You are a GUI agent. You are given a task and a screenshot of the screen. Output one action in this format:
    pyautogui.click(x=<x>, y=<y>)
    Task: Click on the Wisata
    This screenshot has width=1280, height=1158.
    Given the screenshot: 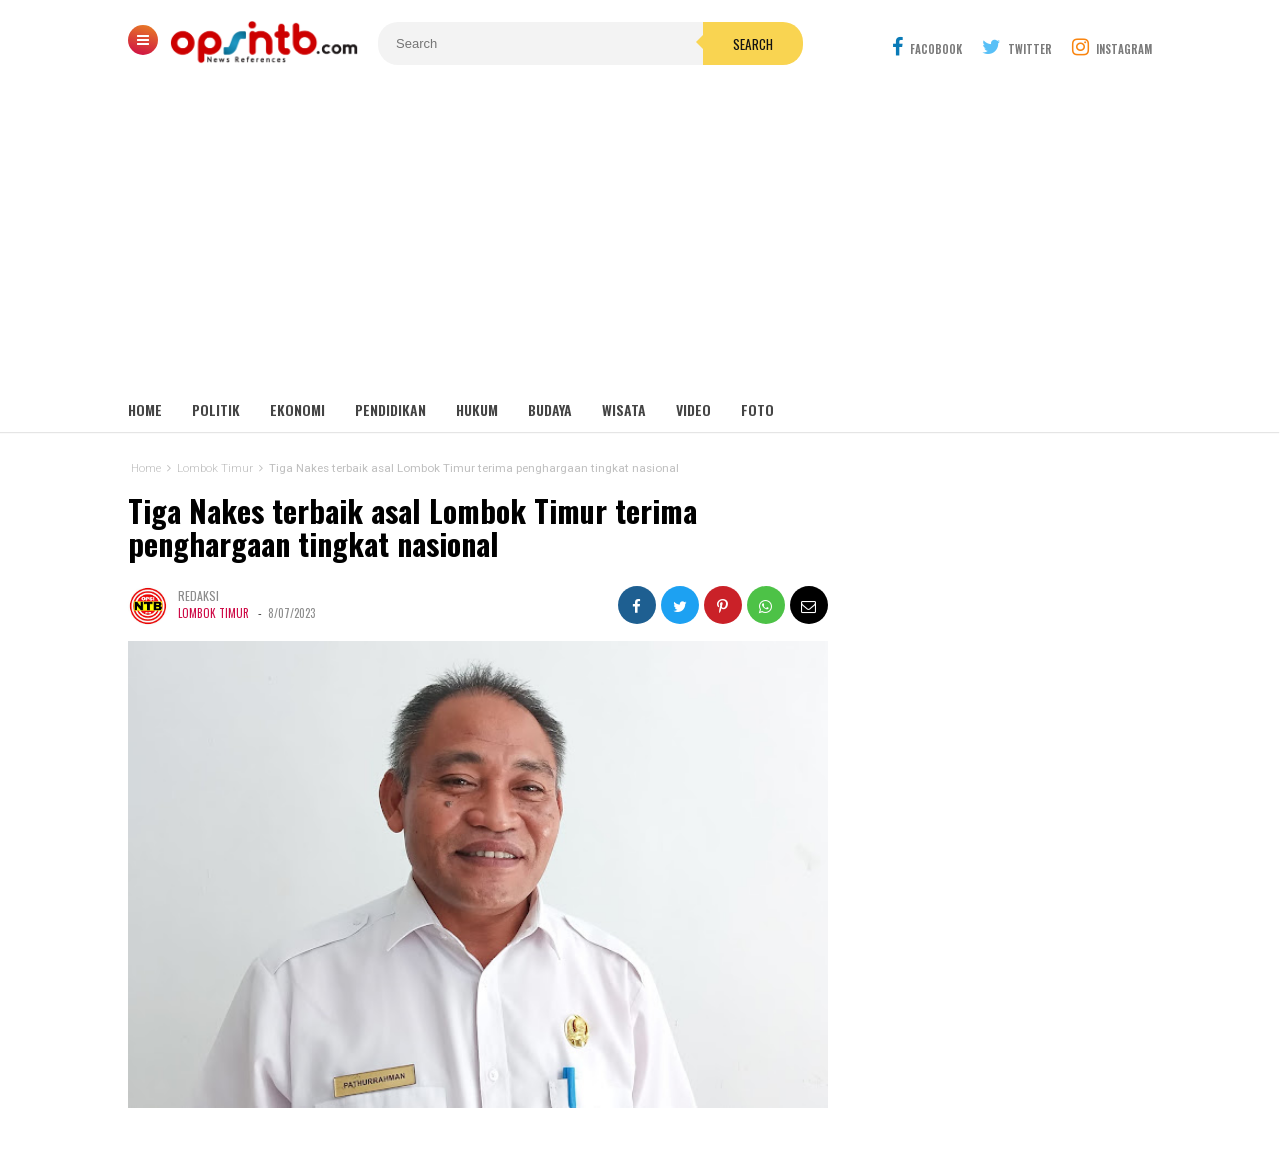 What is the action you would take?
    pyautogui.click(x=624, y=409)
    